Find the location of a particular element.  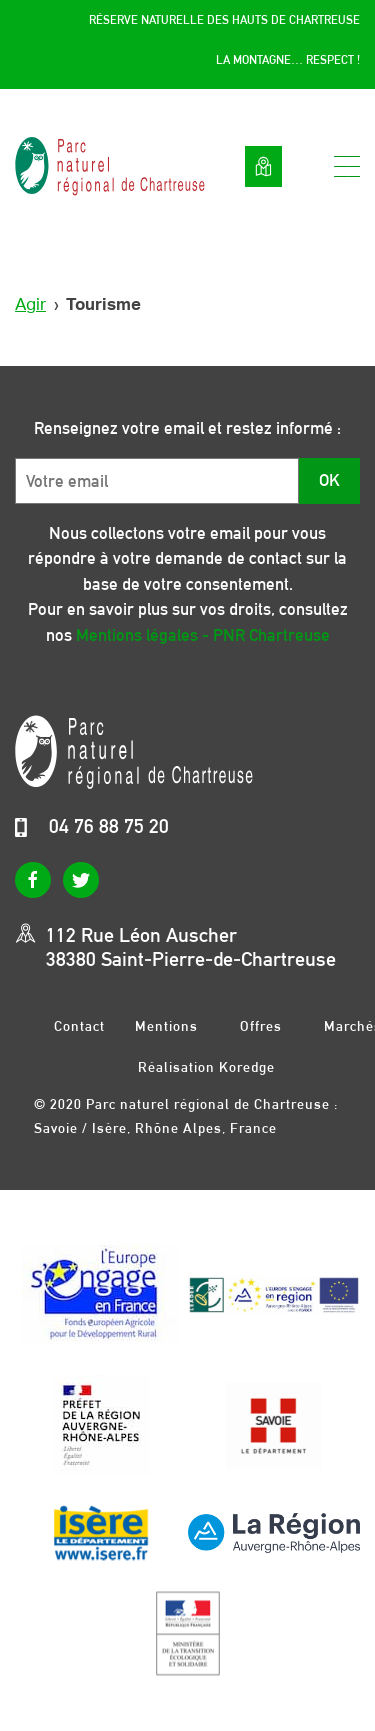

Offres d’emplois is located at coordinates (261, 1025).